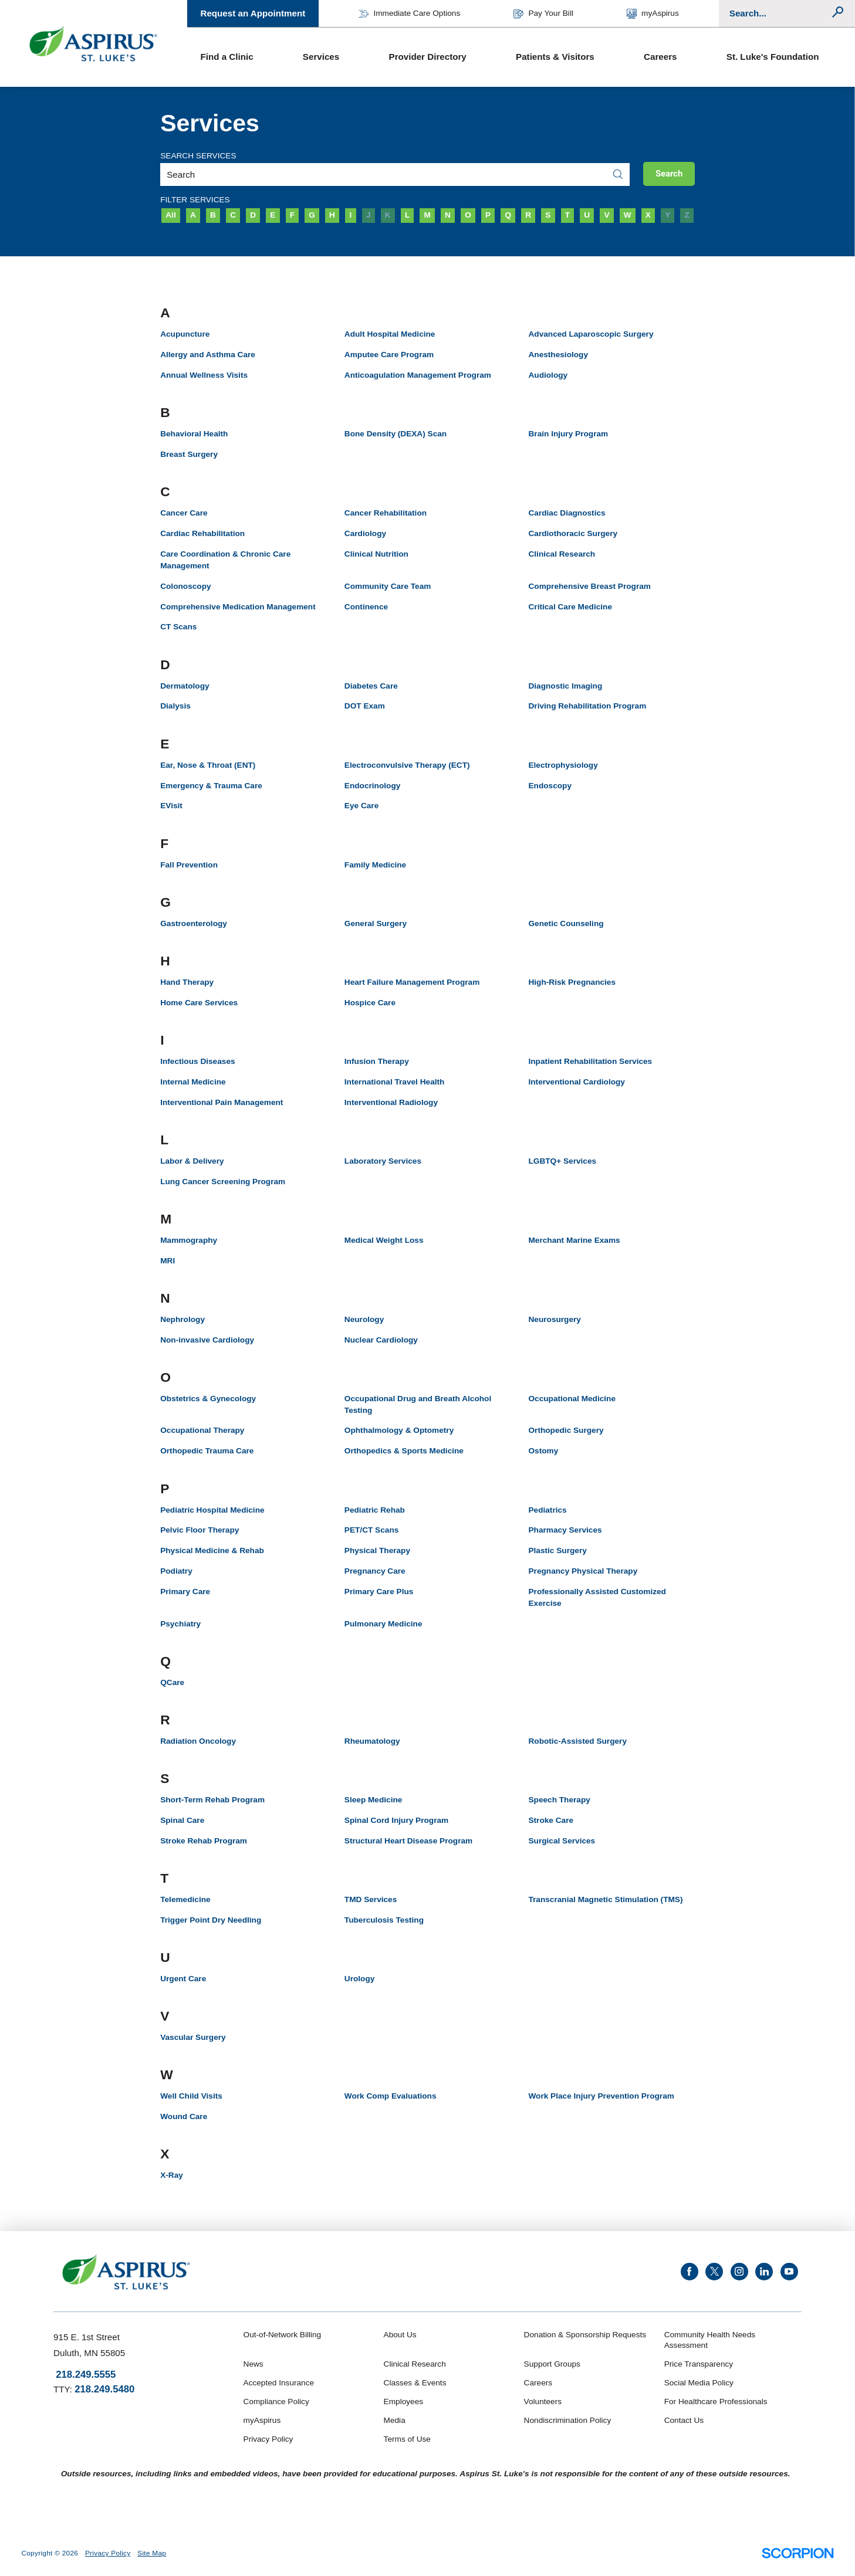  Describe the element at coordinates (377, 1550) in the screenshot. I see `Physical Therapy` at that location.